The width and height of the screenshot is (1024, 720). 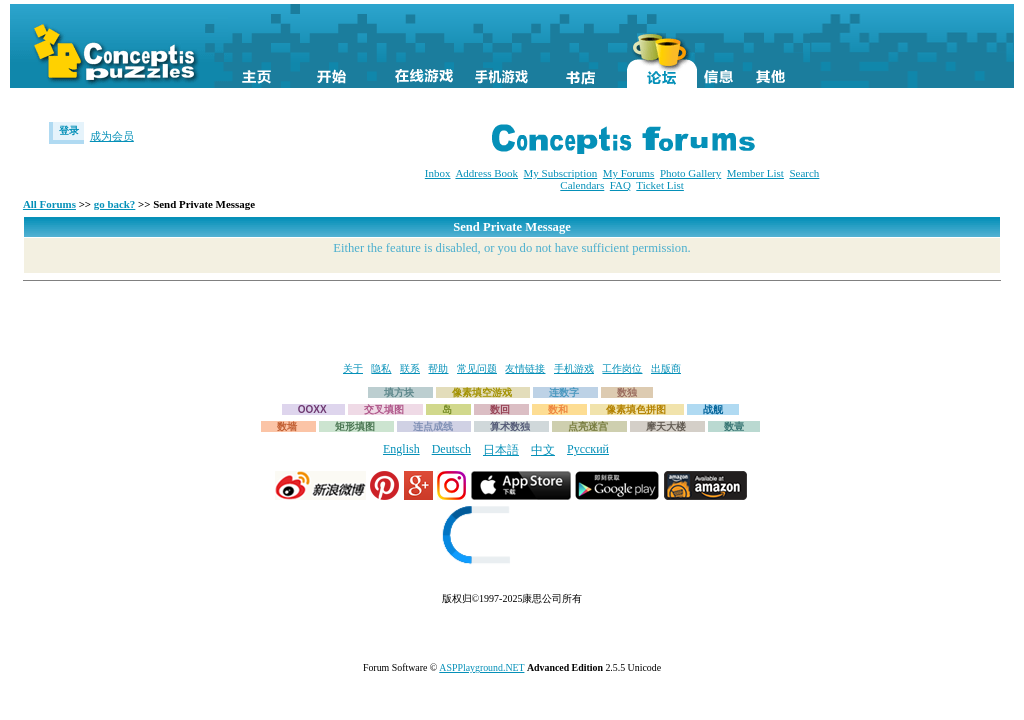 What do you see at coordinates (620, 185) in the screenshot?
I see `FAQ` at bounding box center [620, 185].